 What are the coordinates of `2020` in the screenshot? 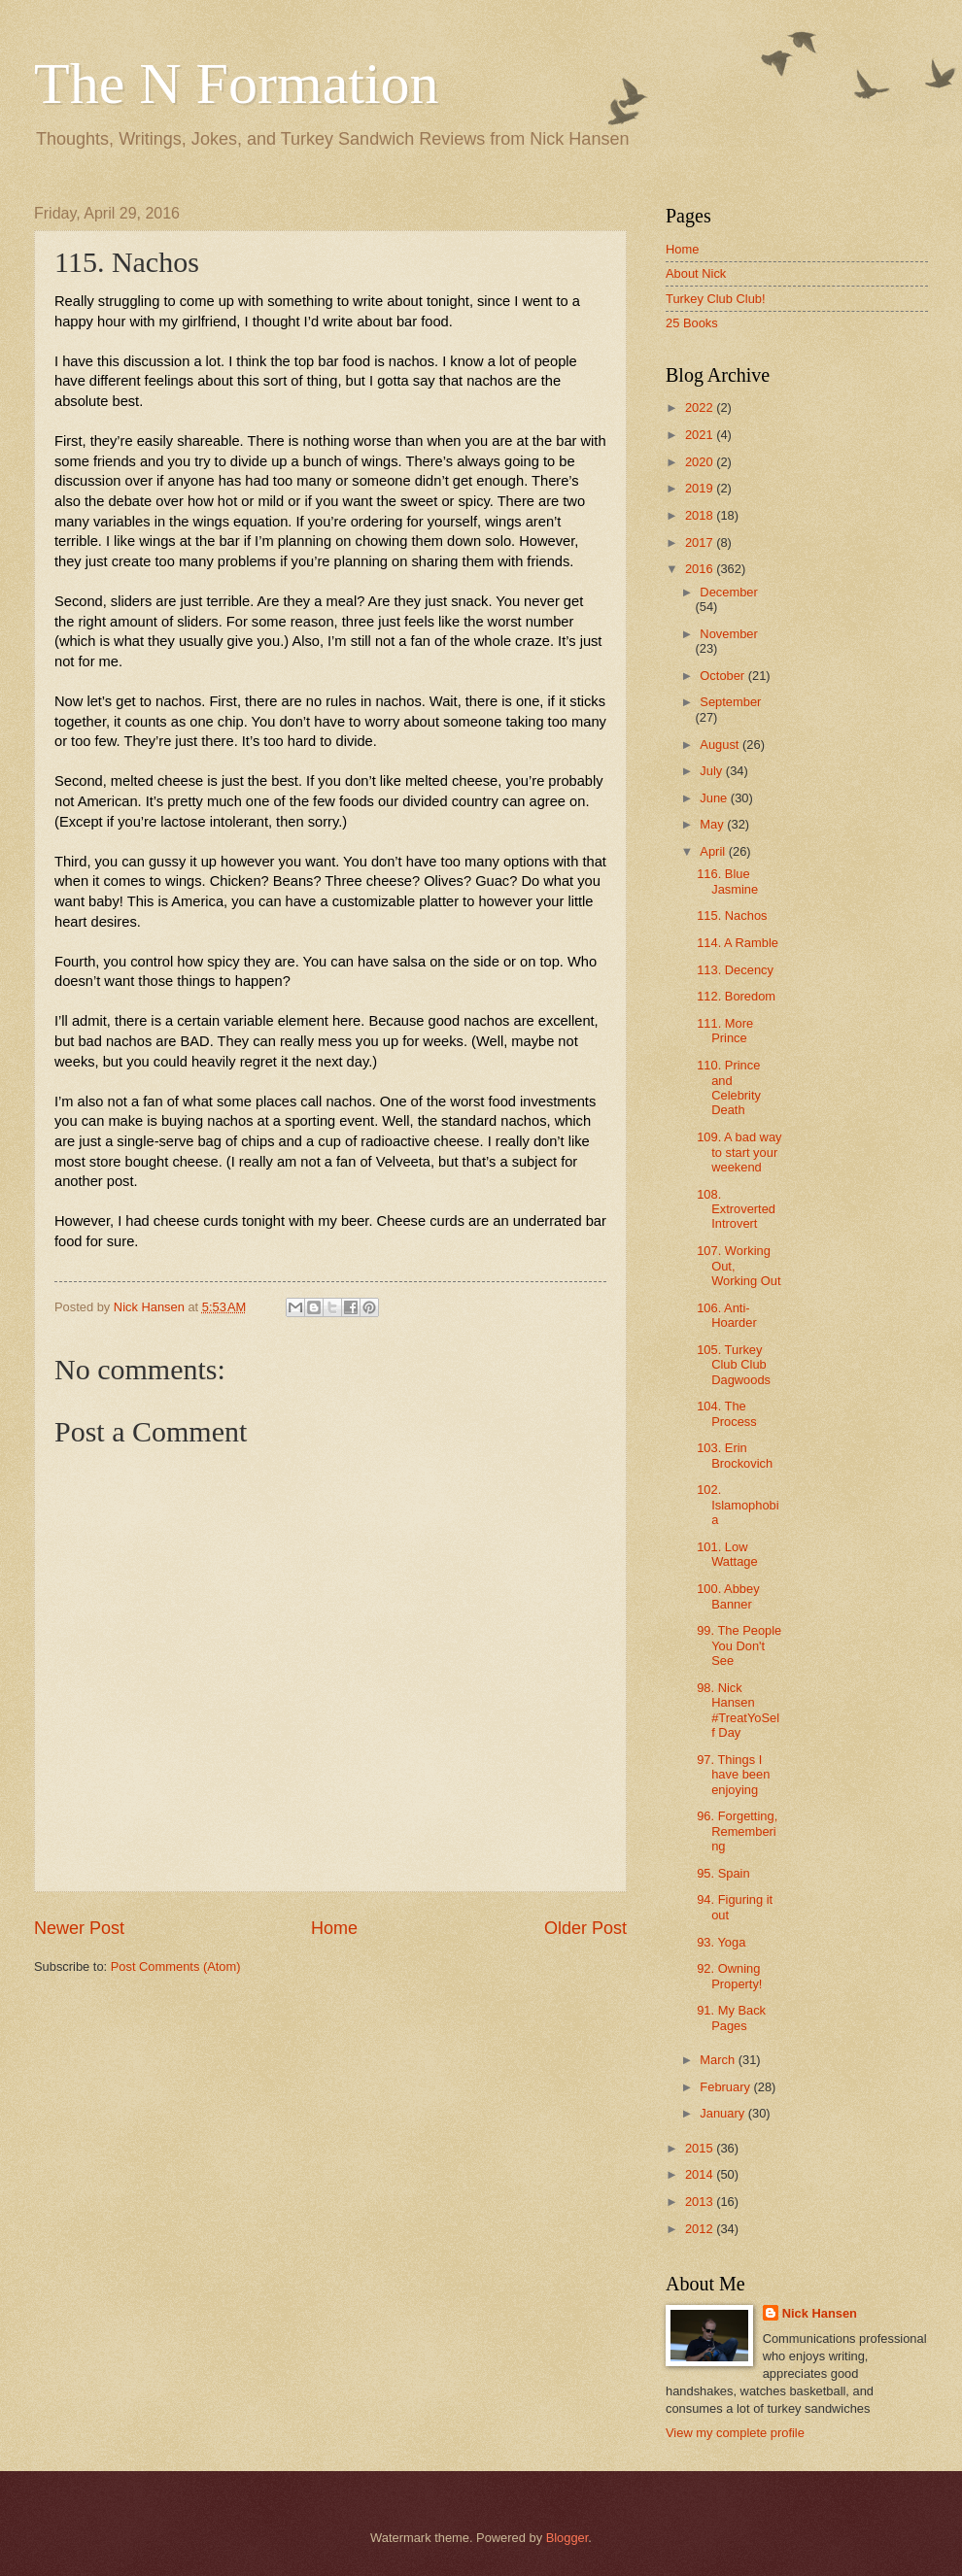 It's located at (700, 462).